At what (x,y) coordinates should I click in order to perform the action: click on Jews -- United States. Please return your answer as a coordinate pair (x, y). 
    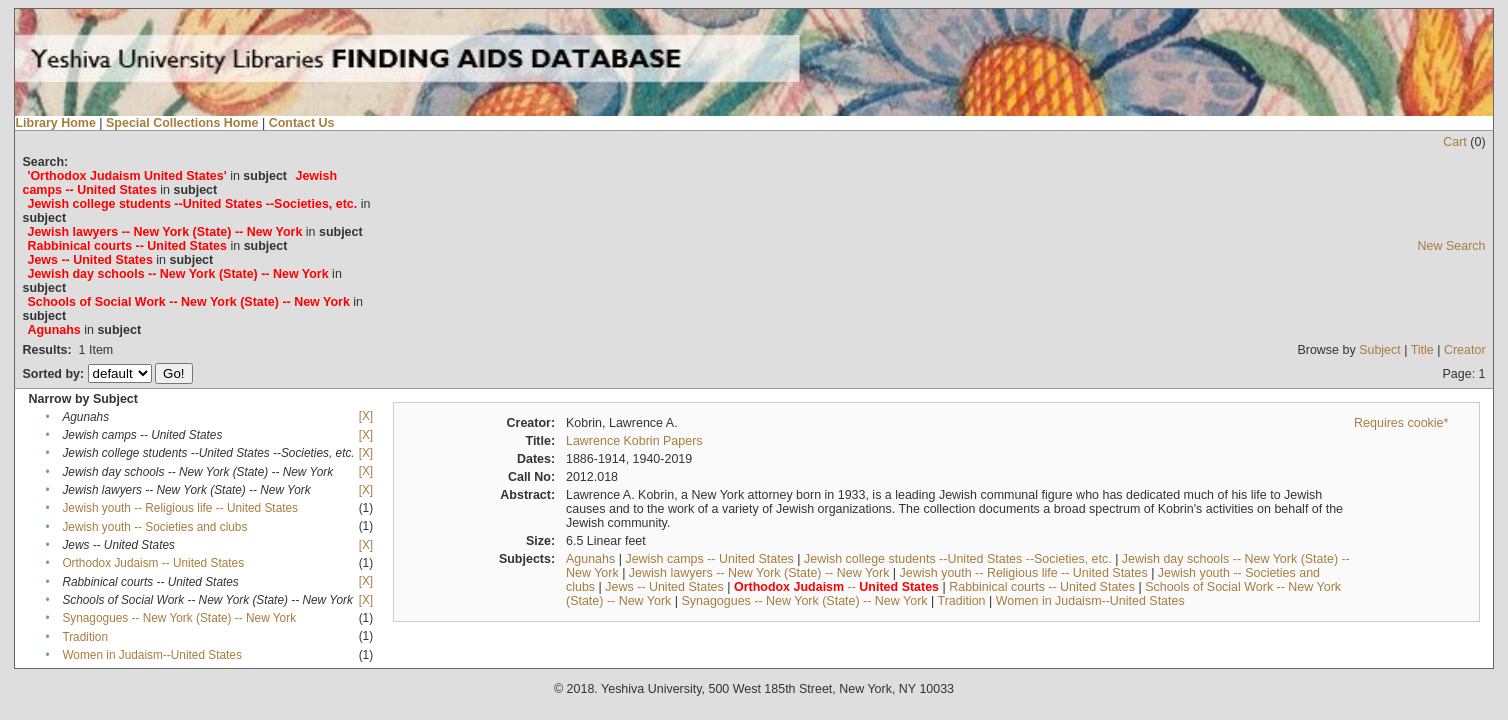
    Looking at the image, I should click on (664, 587).